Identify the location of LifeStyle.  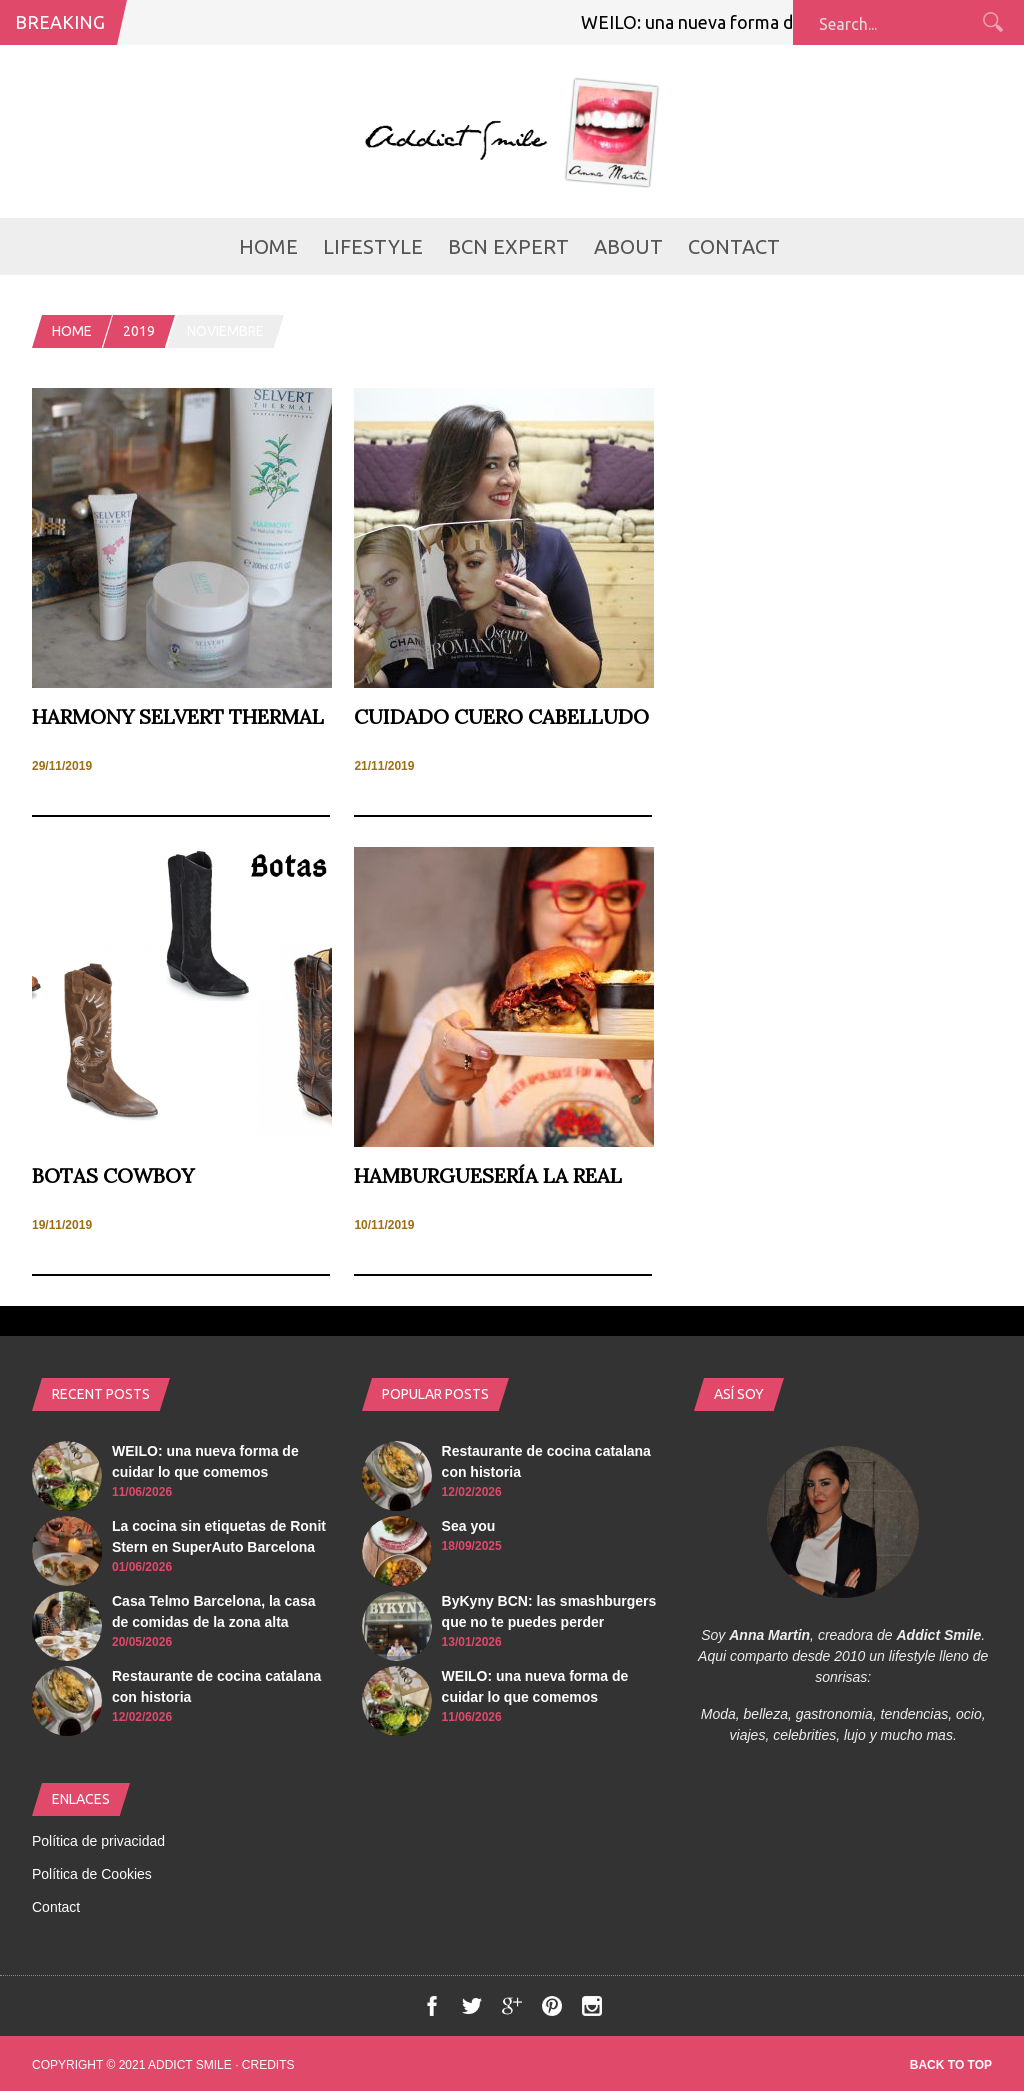
(373, 246).